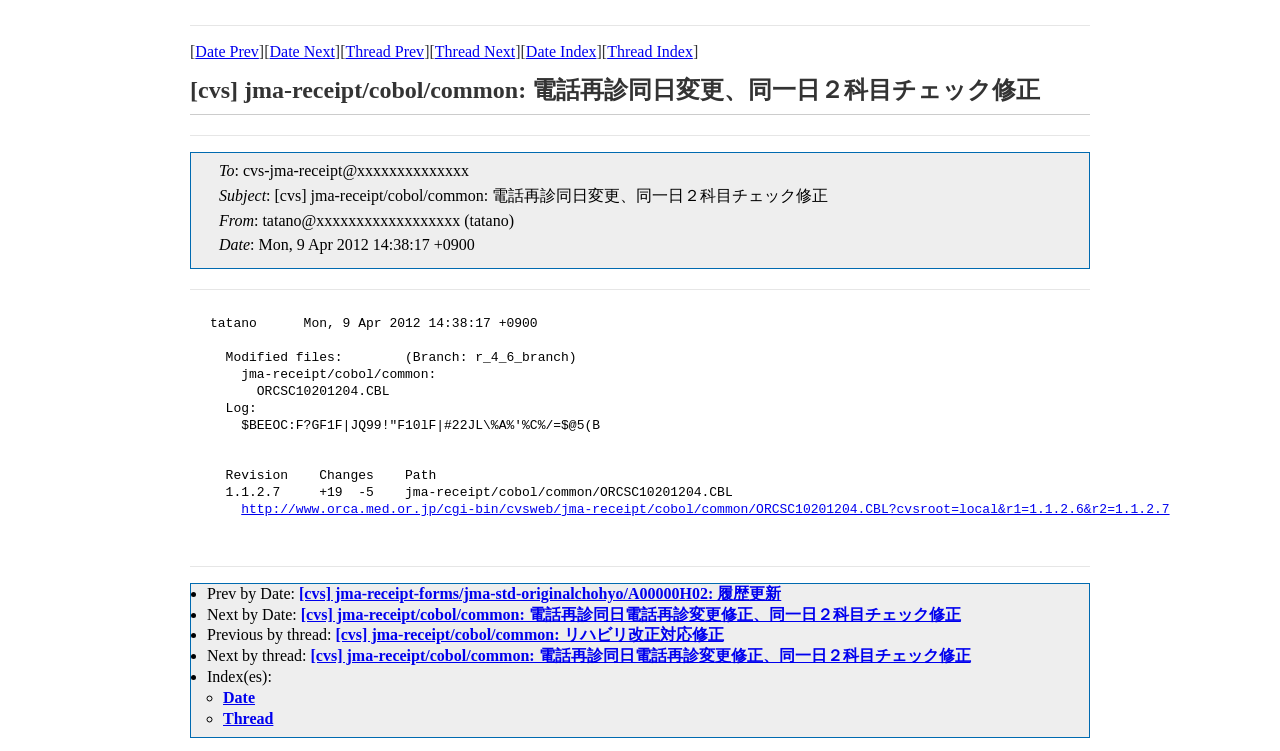 The image size is (1280, 751). I want to click on [cvs] jma-receipt/cobol/common: 電話再診同日電話再診変更修正、同一日２科目チェック修正, so click(631, 614).